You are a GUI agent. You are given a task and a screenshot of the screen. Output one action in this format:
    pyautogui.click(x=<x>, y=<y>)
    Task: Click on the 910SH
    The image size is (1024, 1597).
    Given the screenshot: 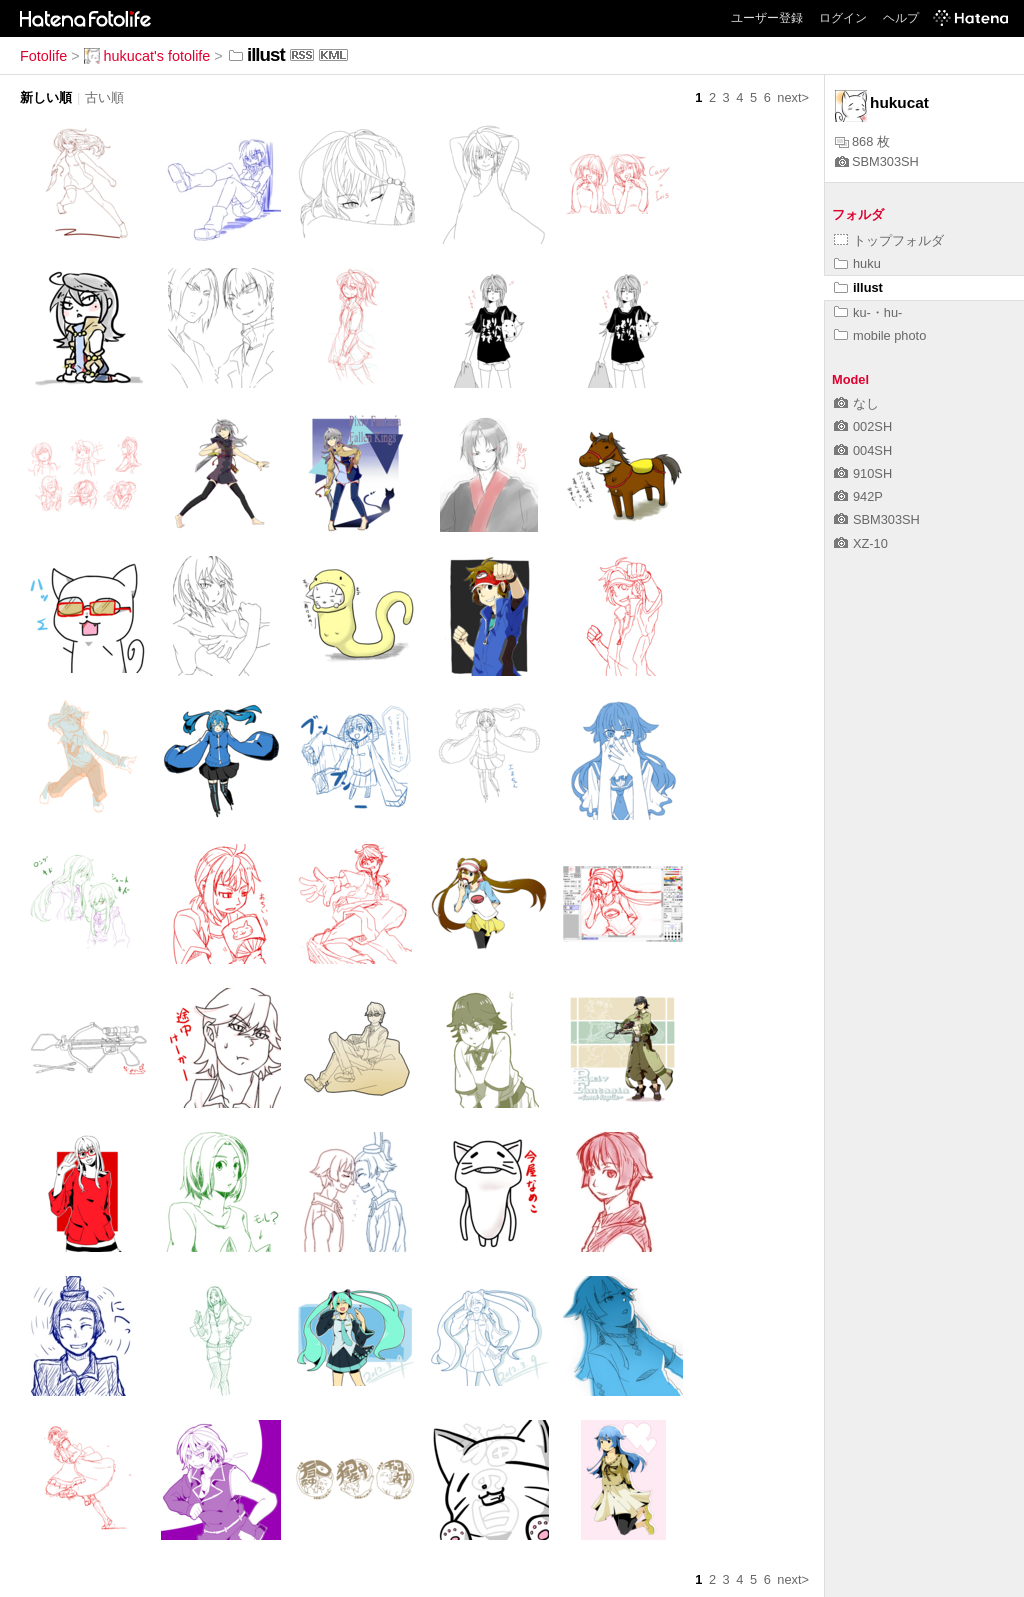 What is the action you would take?
    pyautogui.click(x=863, y=473)
    